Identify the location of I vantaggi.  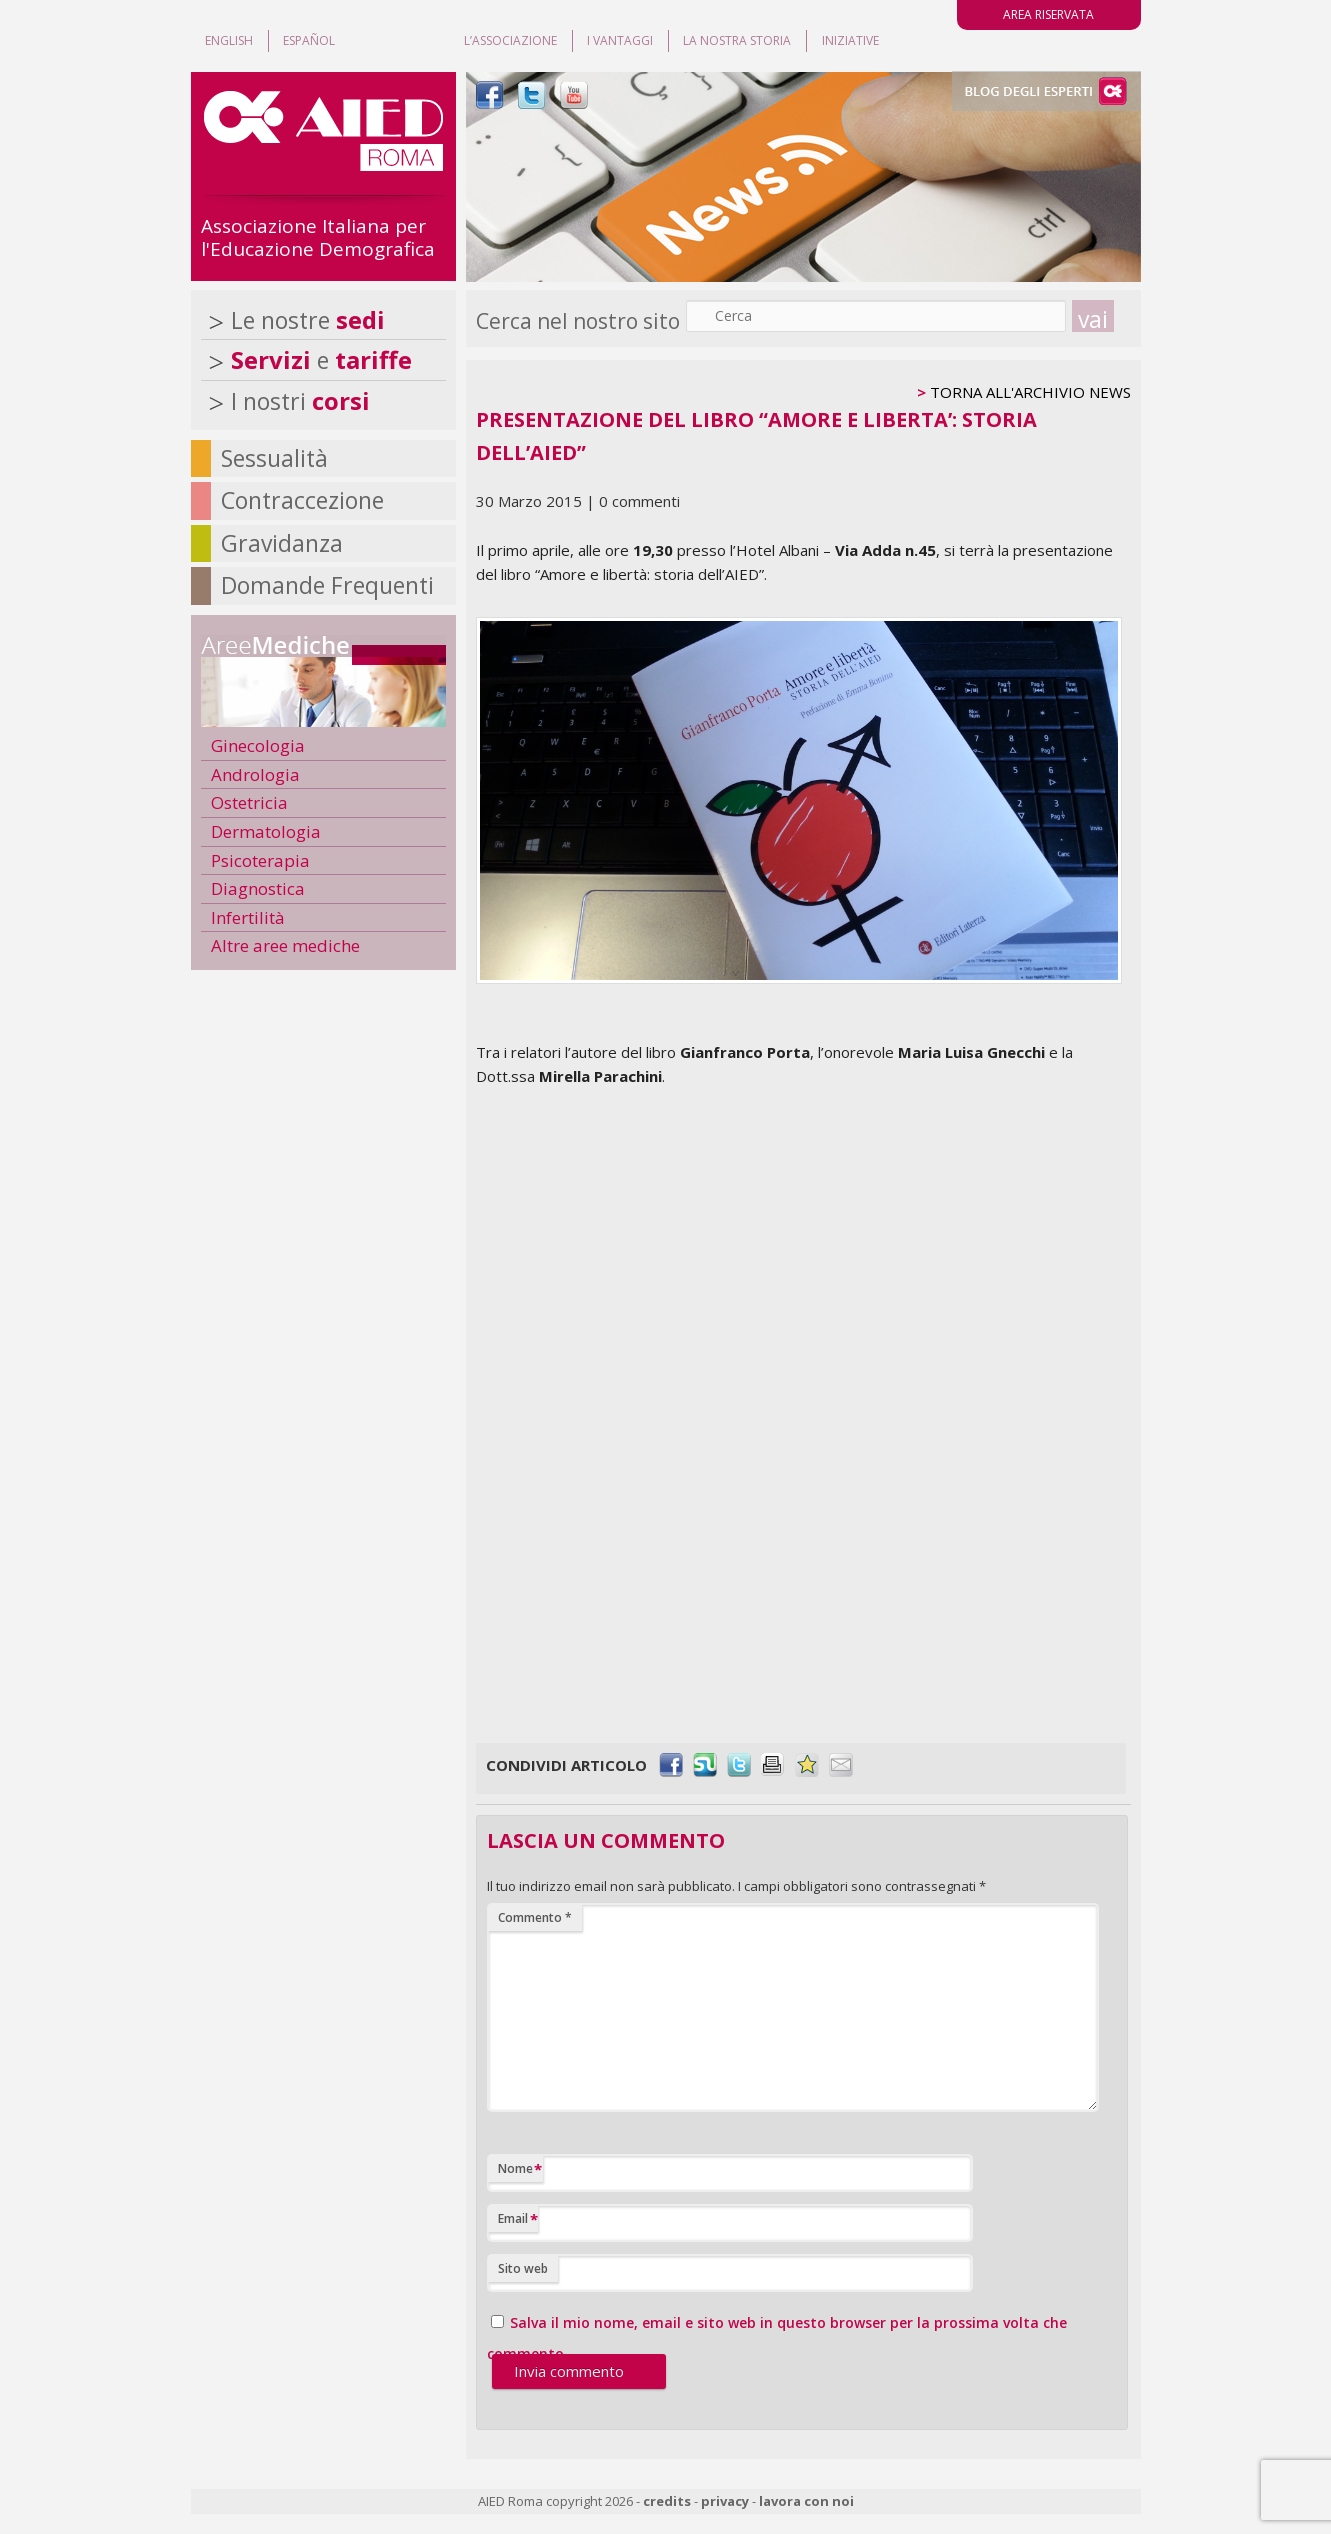
(620, 40).